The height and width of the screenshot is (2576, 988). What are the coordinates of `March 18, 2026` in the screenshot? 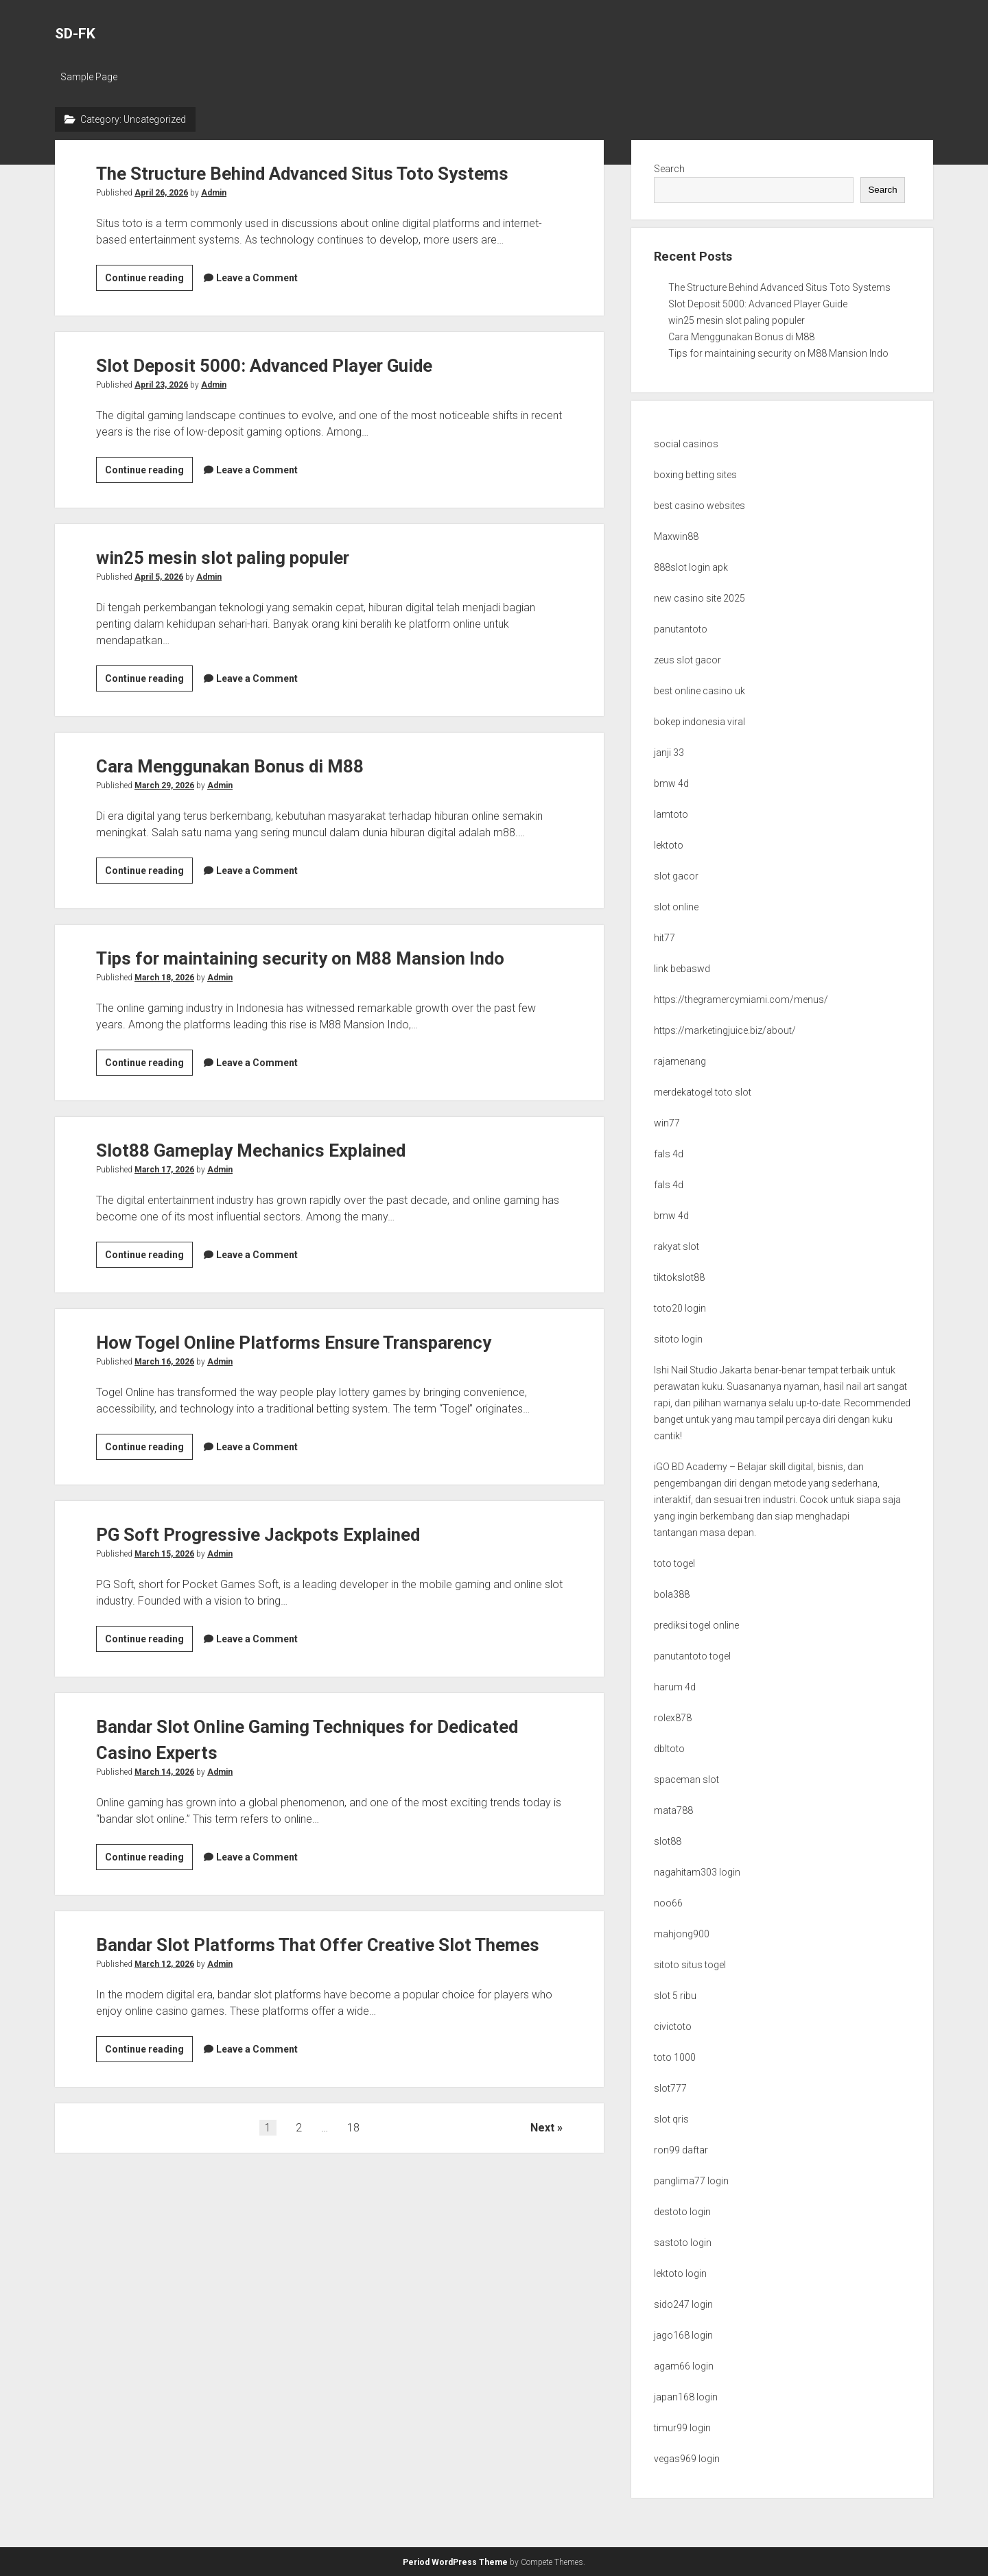 It's located at (164, 977).